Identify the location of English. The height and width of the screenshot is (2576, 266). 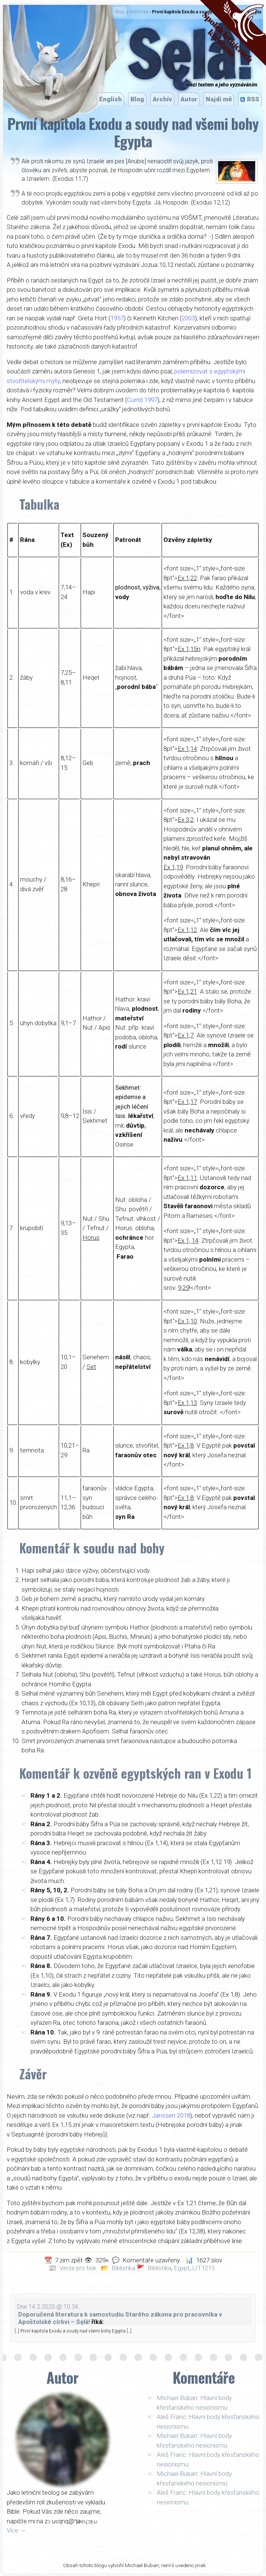
(110, 99).